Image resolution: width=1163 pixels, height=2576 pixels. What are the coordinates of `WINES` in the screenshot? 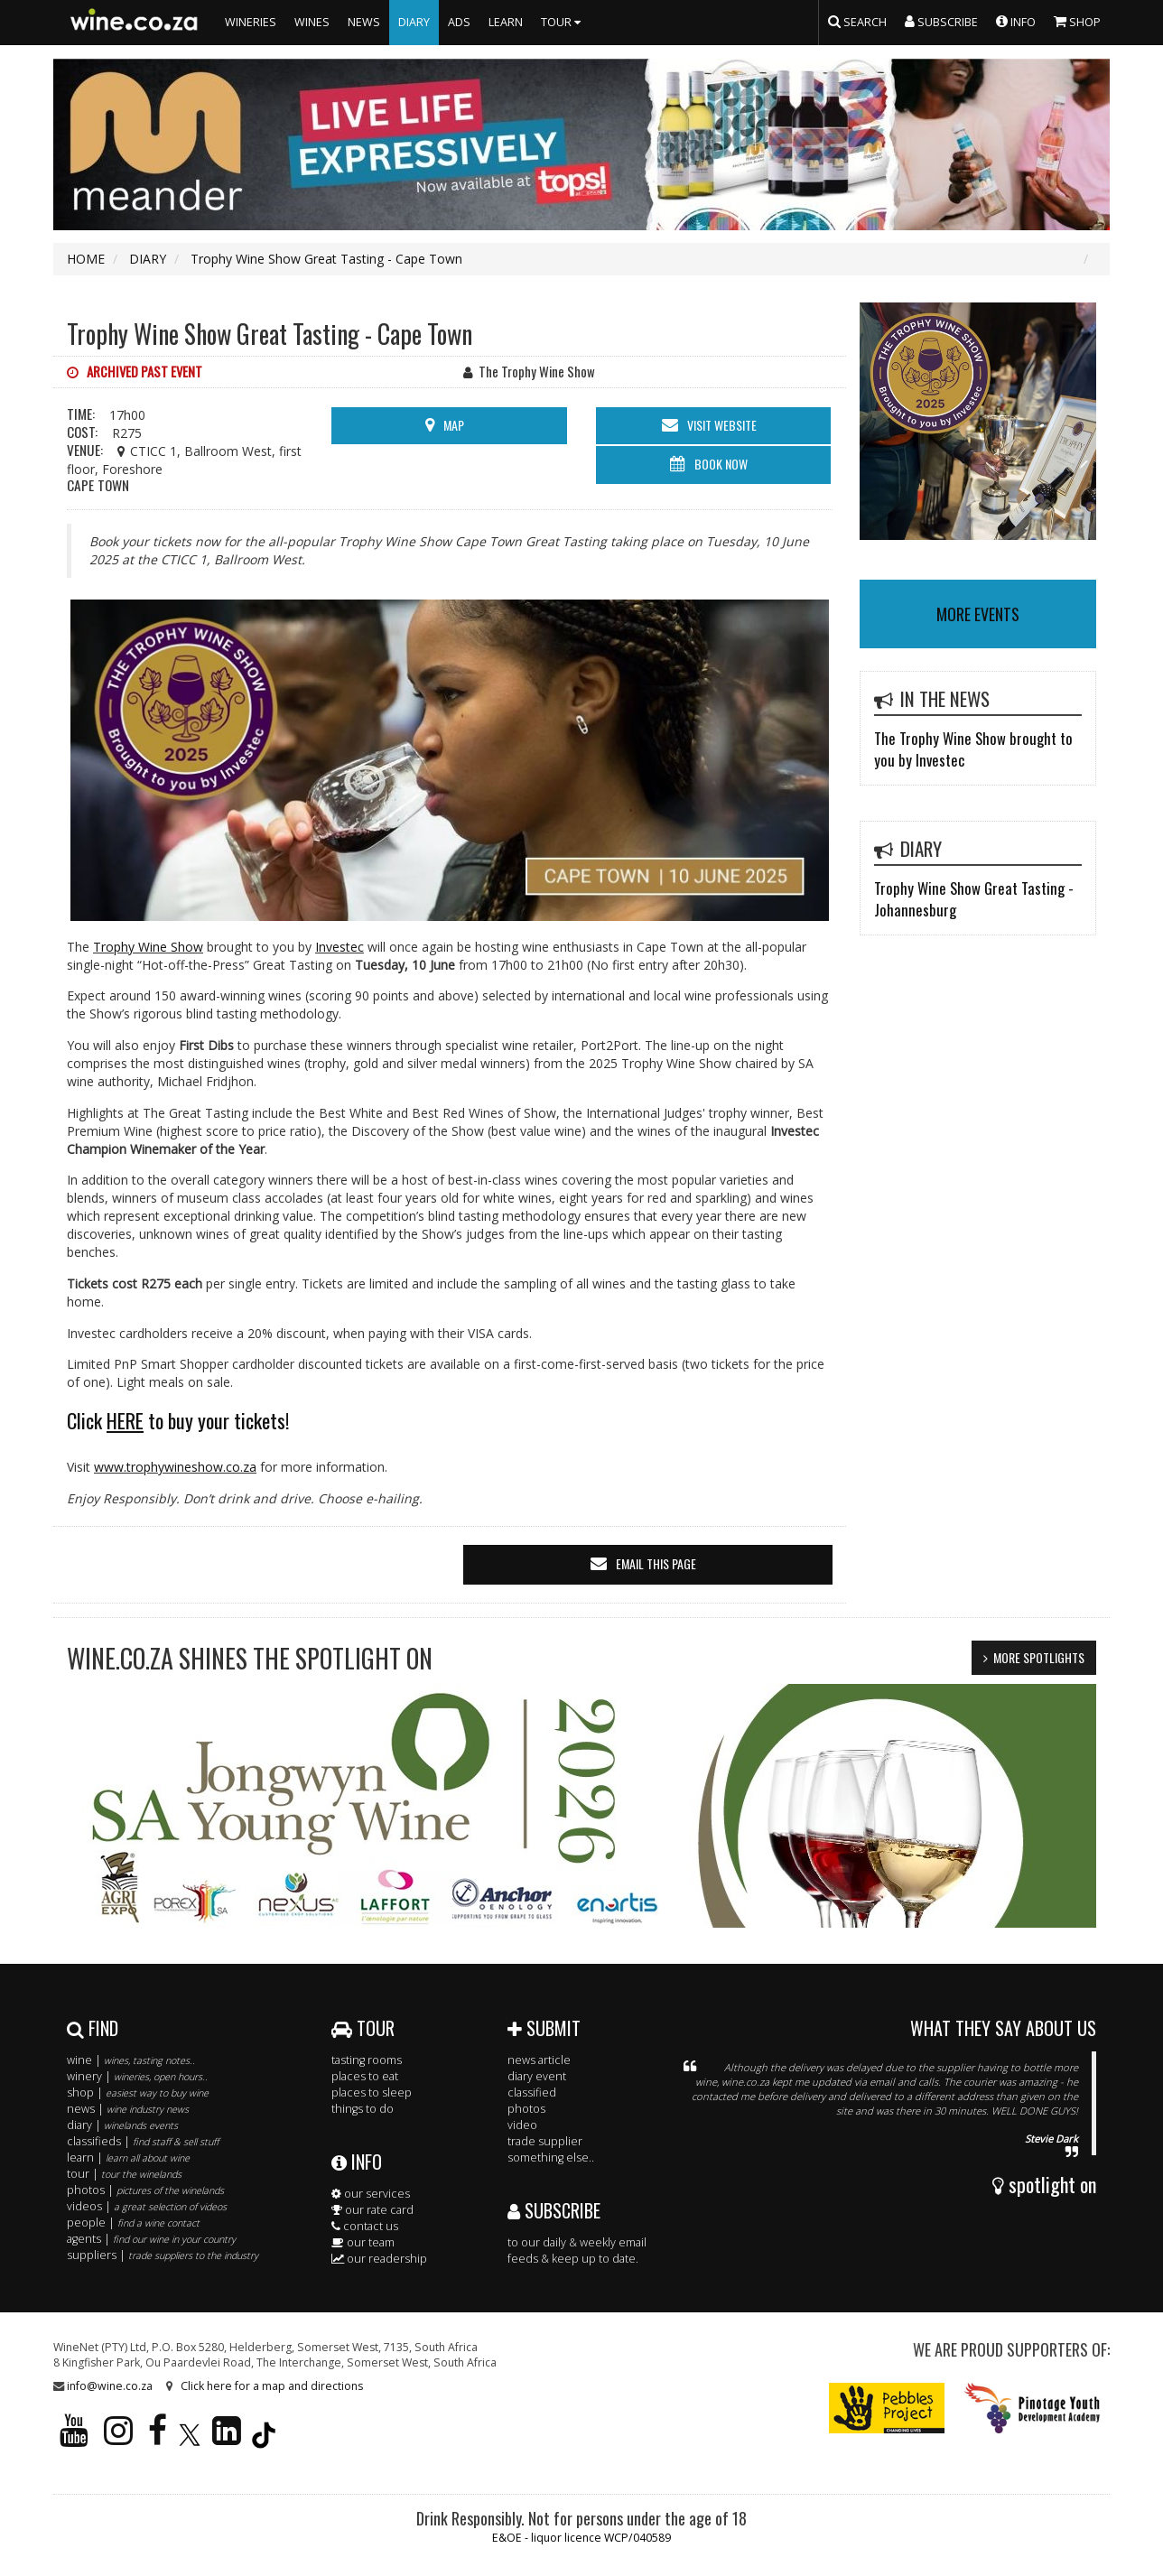 It's located at (312, 22).